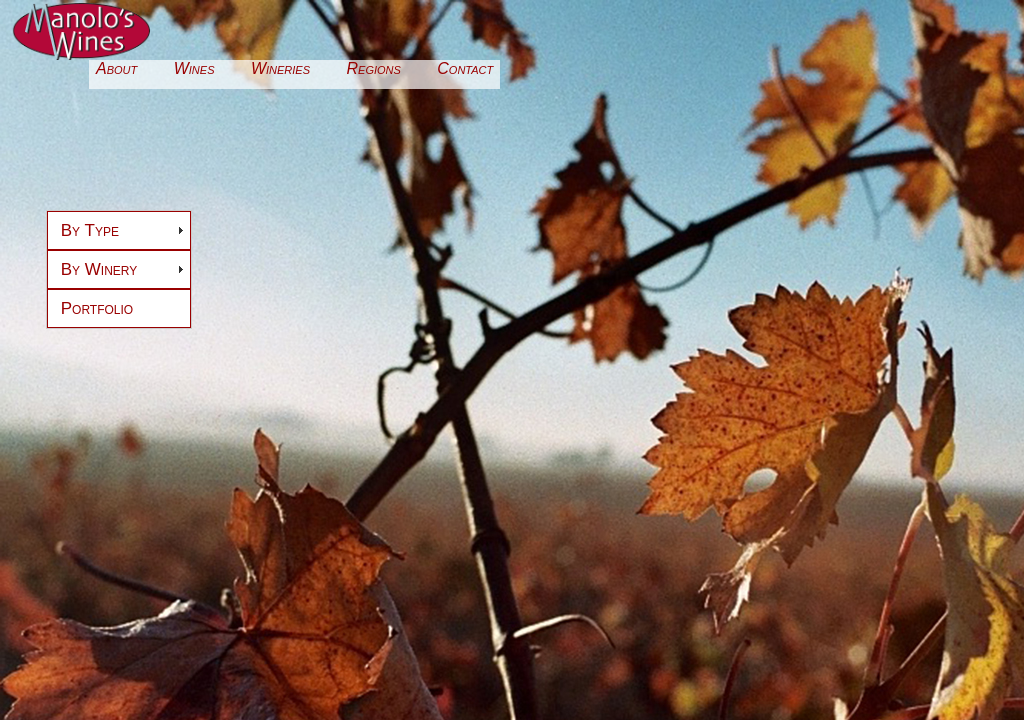 The width and height of the screenshot is (1024, 720). What do you see at coordinates (280, 68) in the screenshot?
I see `Wineries` at bounding box center [280, 68].